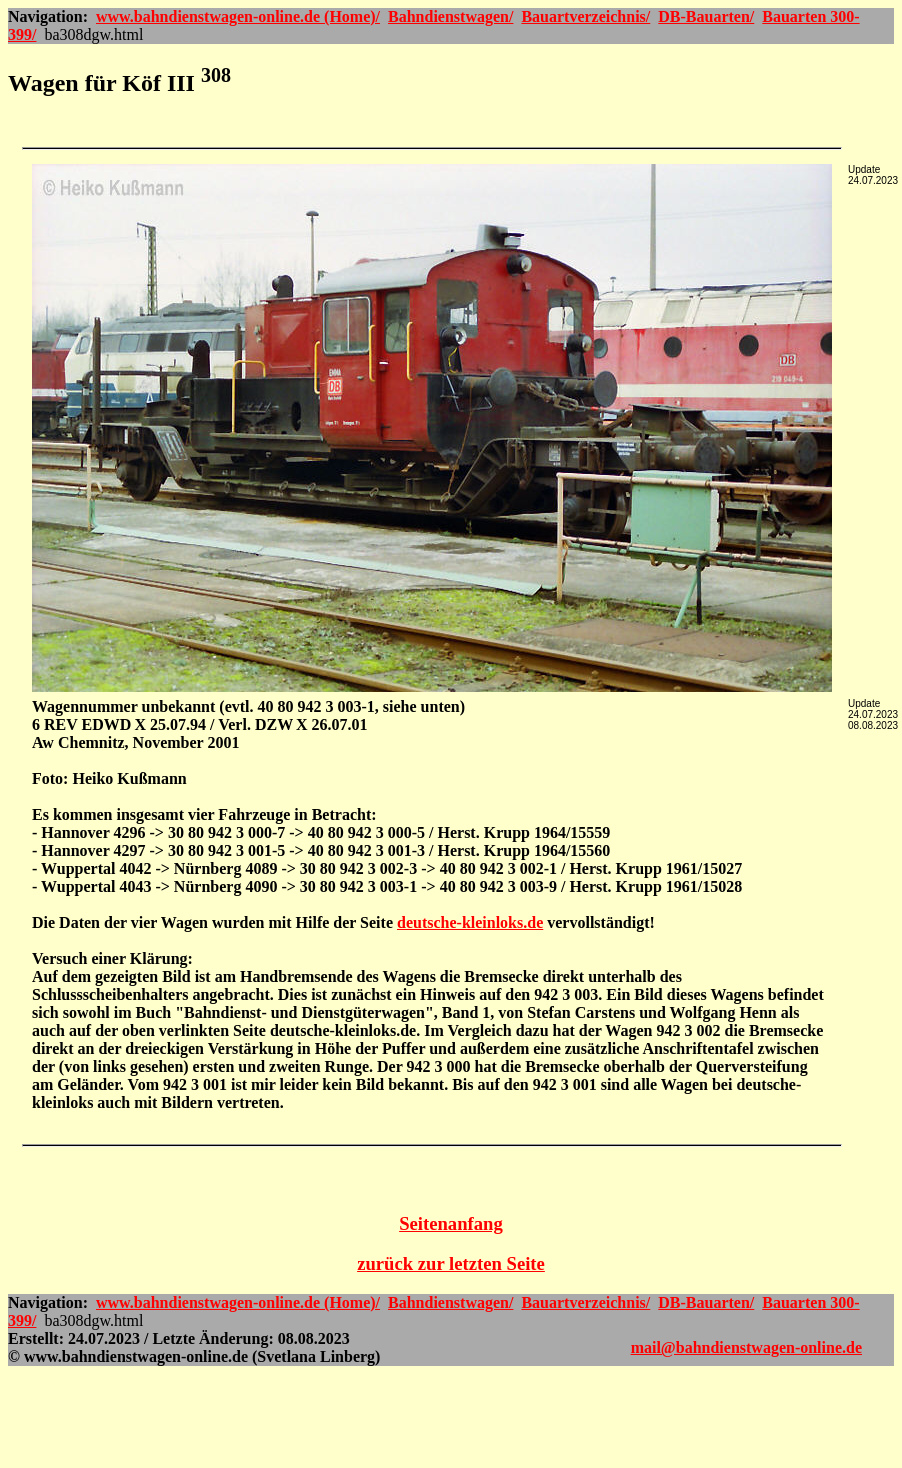  What do you see at coordinates (585, 16) in the screenshot?
I see `Bauartverzeichnis/` at bounding box center [585, 16].